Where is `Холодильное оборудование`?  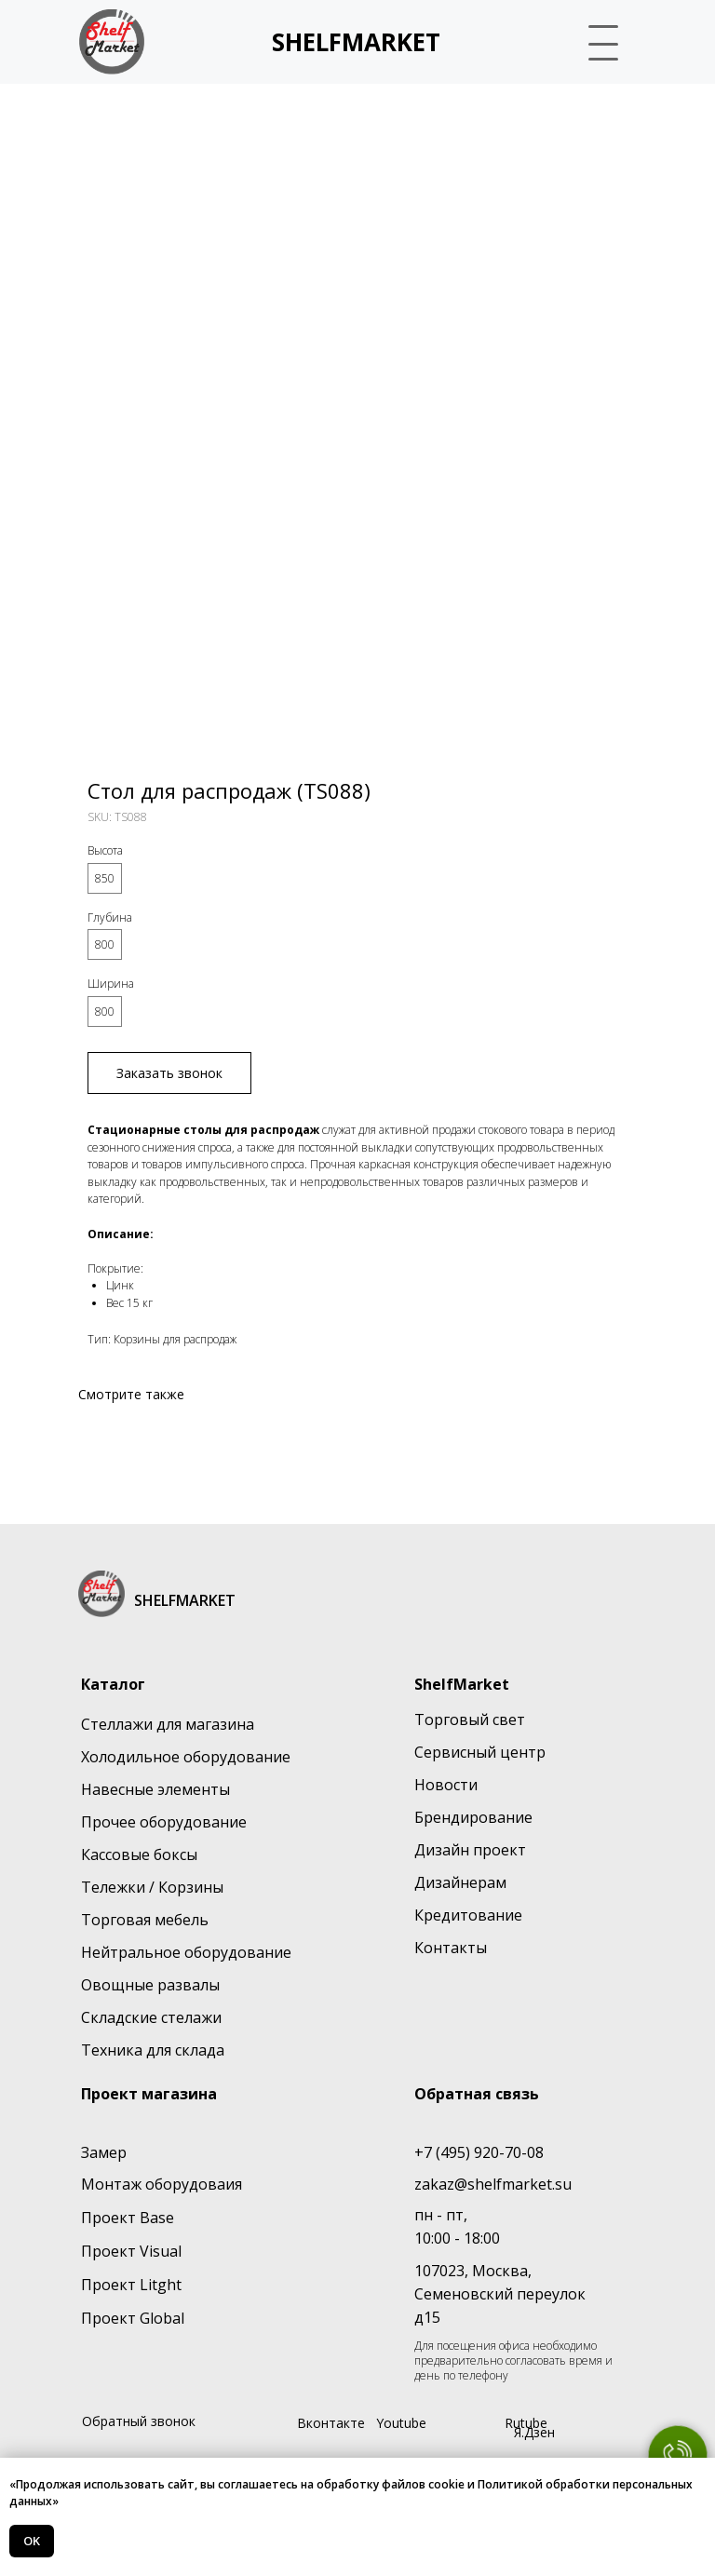
Холодильное оборудование is located at coordinates (185, 1757).